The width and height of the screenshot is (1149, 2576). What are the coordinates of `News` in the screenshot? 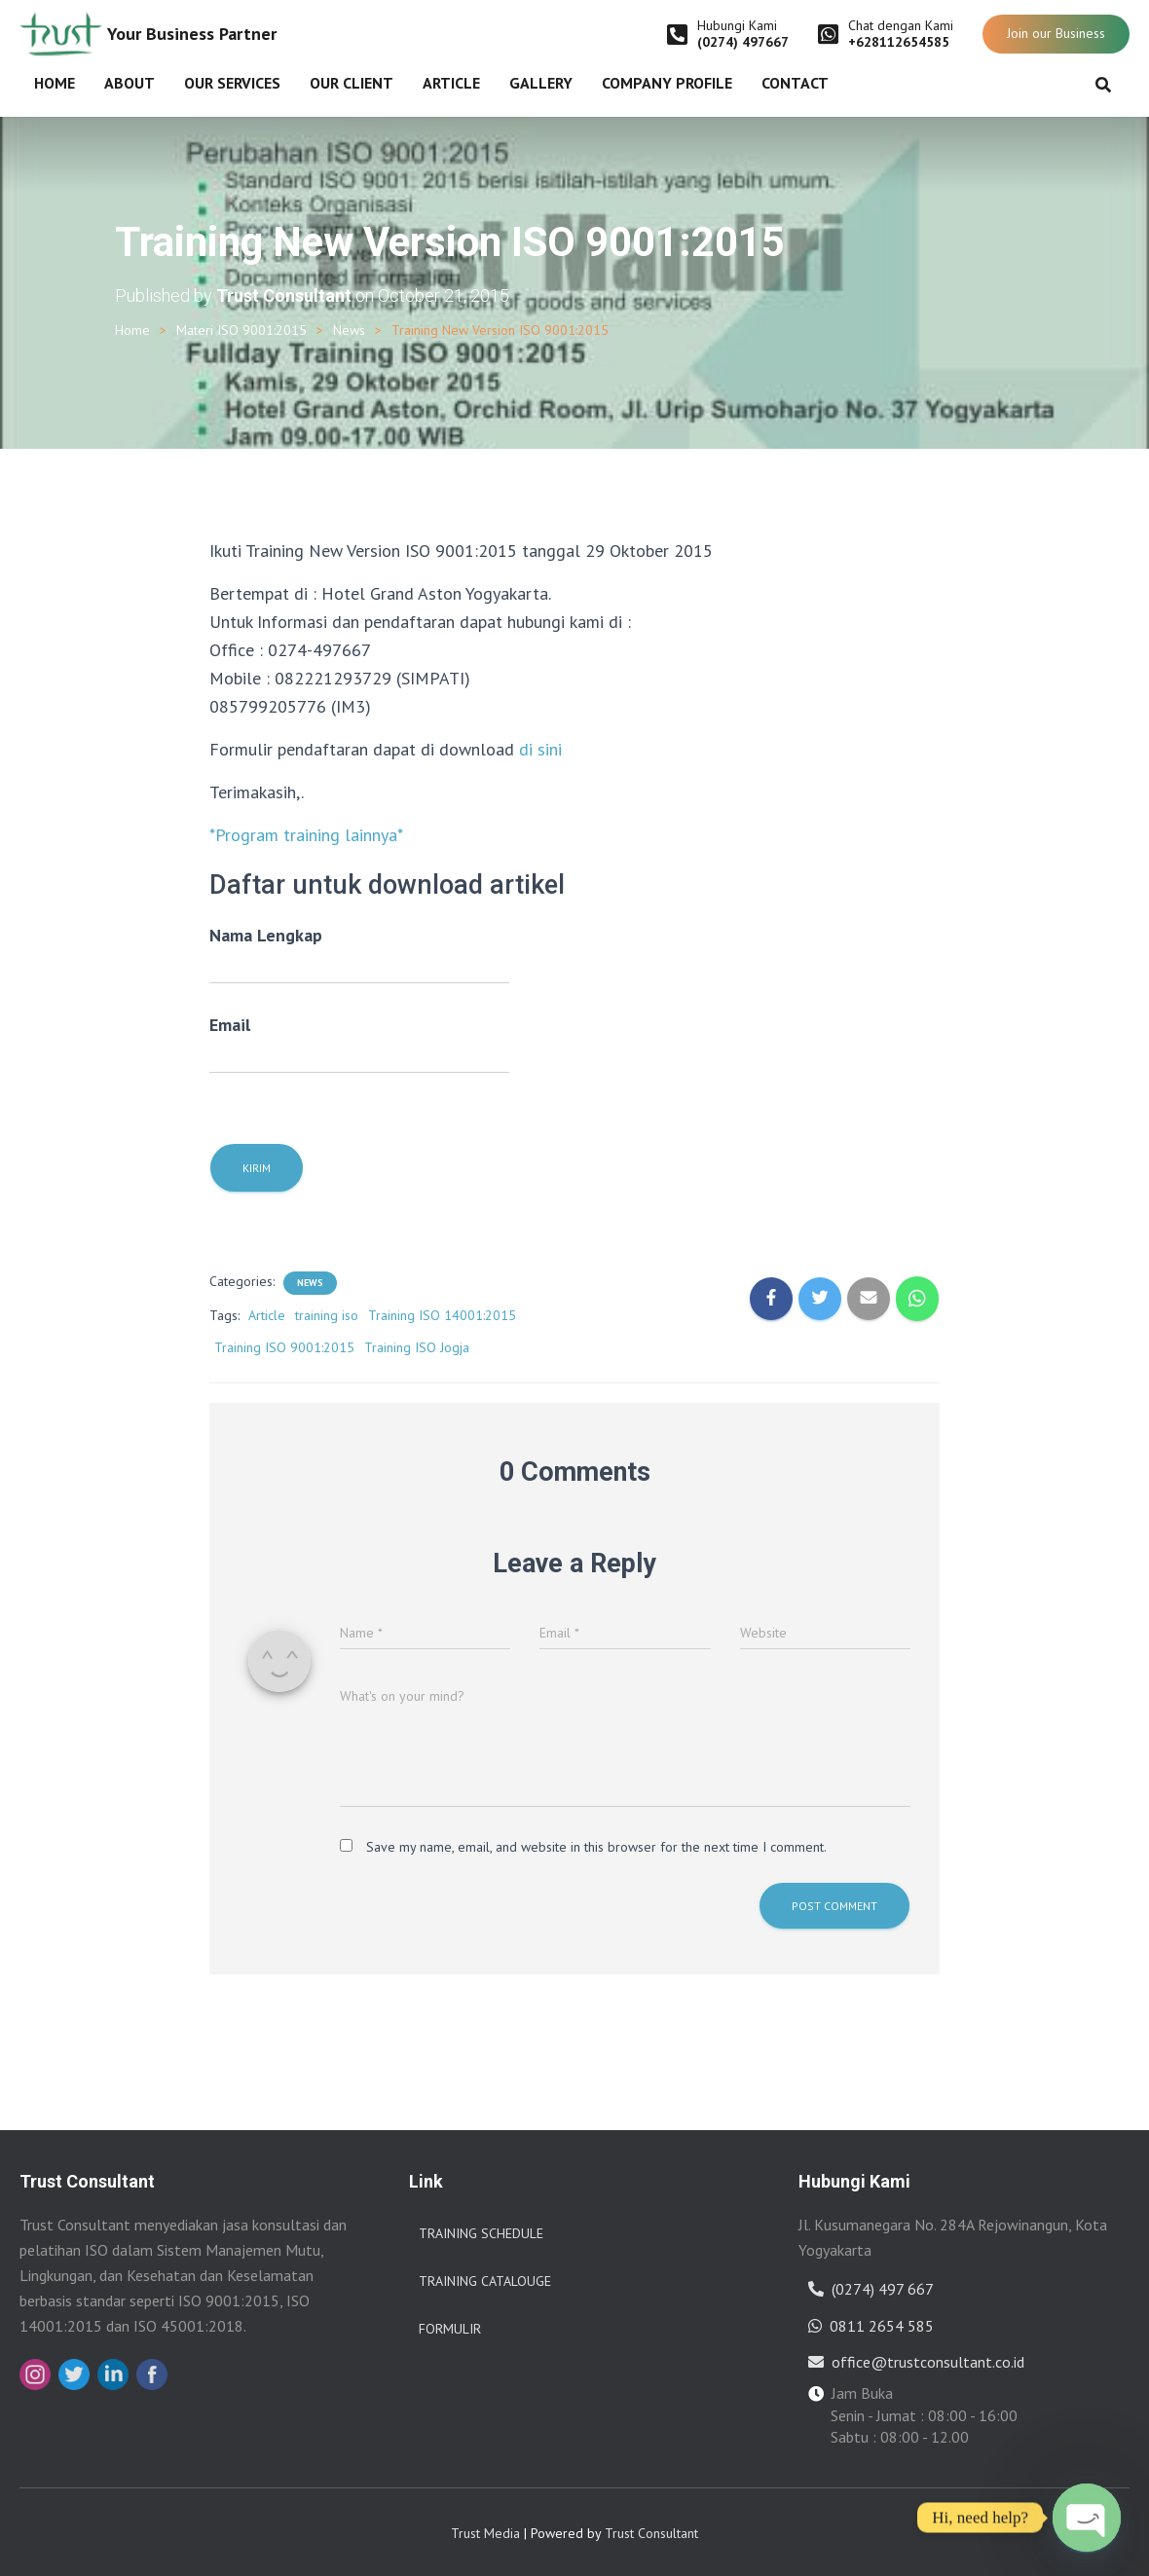 It's located at (349, 330).